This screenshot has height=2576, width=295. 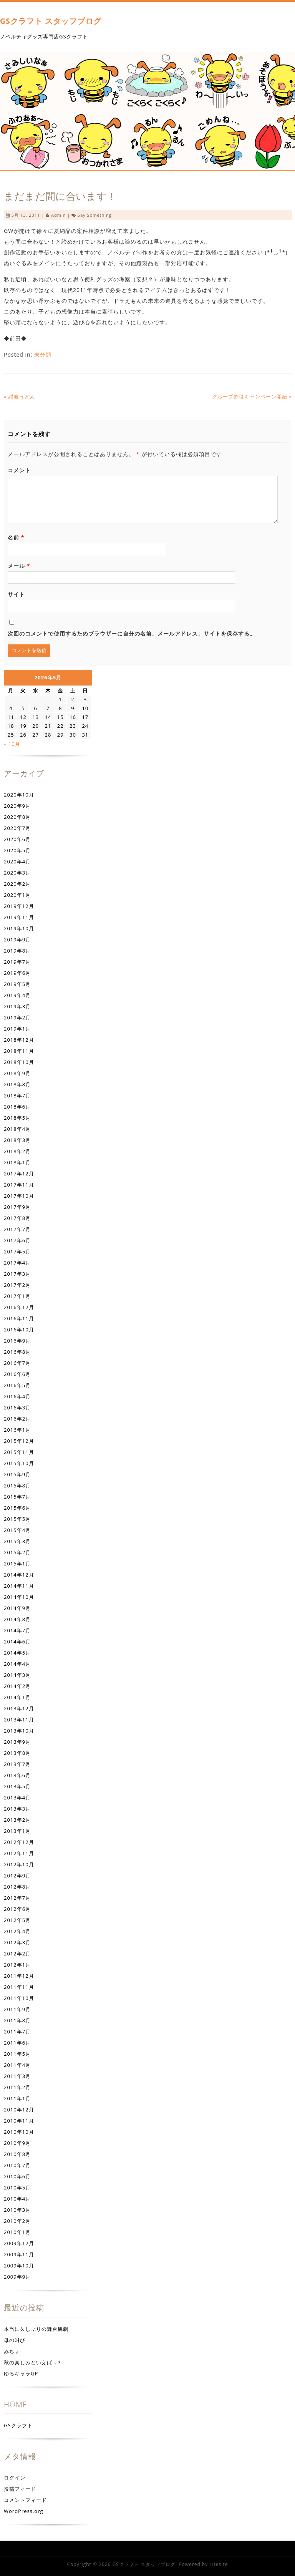 What do you see at coordinates (17, 2009) in the screenshot?
I see `2011年9月` at bounding box center [17, 2009].